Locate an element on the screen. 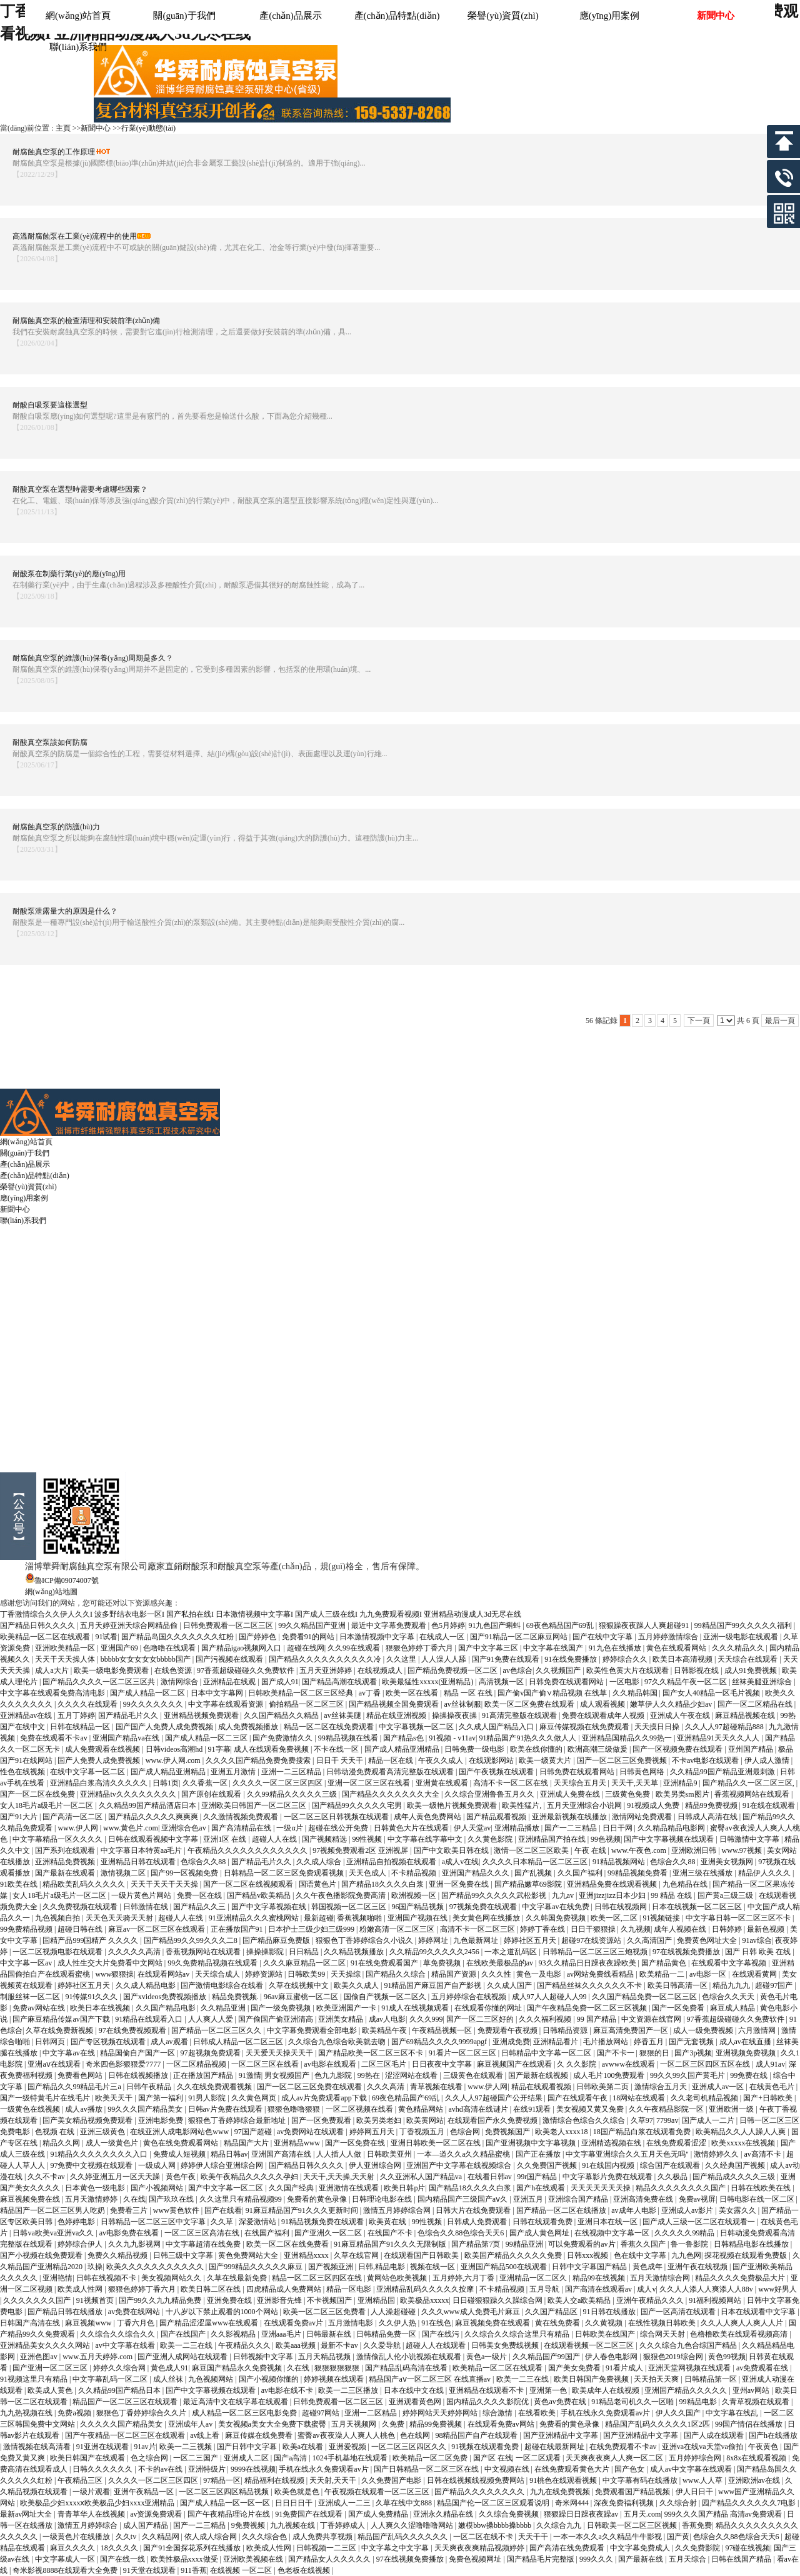  国产成人一二片 is located at coordinates (709, 2120).